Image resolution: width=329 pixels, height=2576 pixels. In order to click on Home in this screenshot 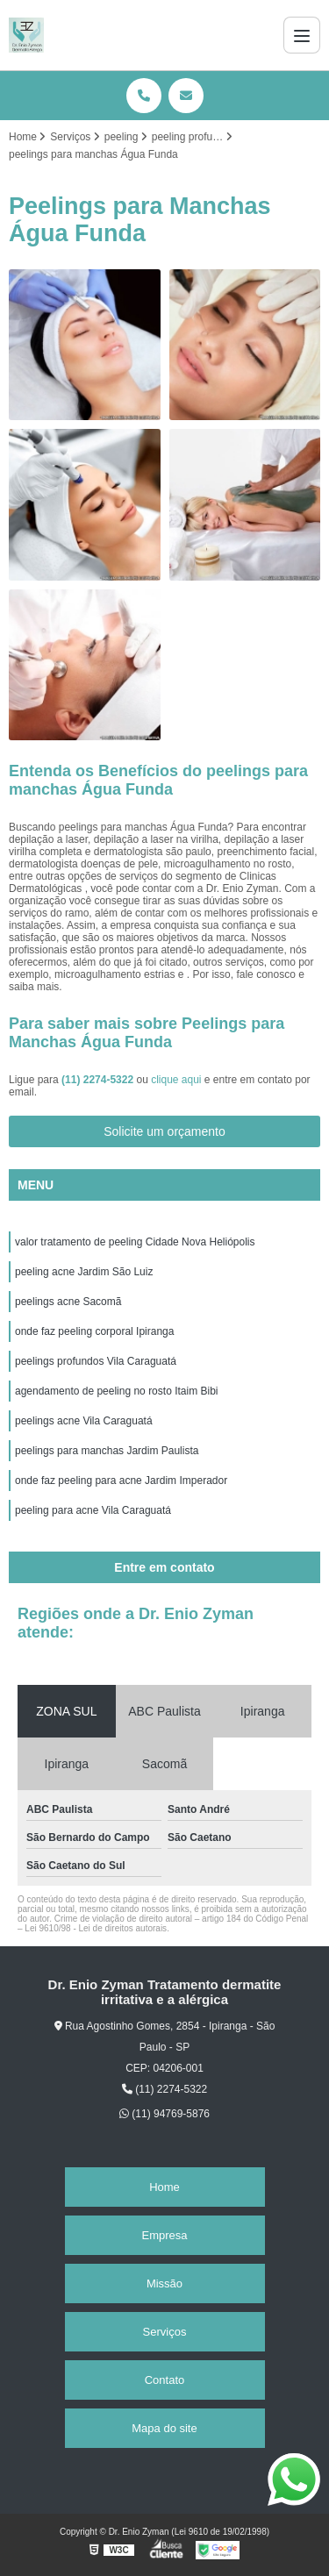, I will do `click(164, 2187)`.